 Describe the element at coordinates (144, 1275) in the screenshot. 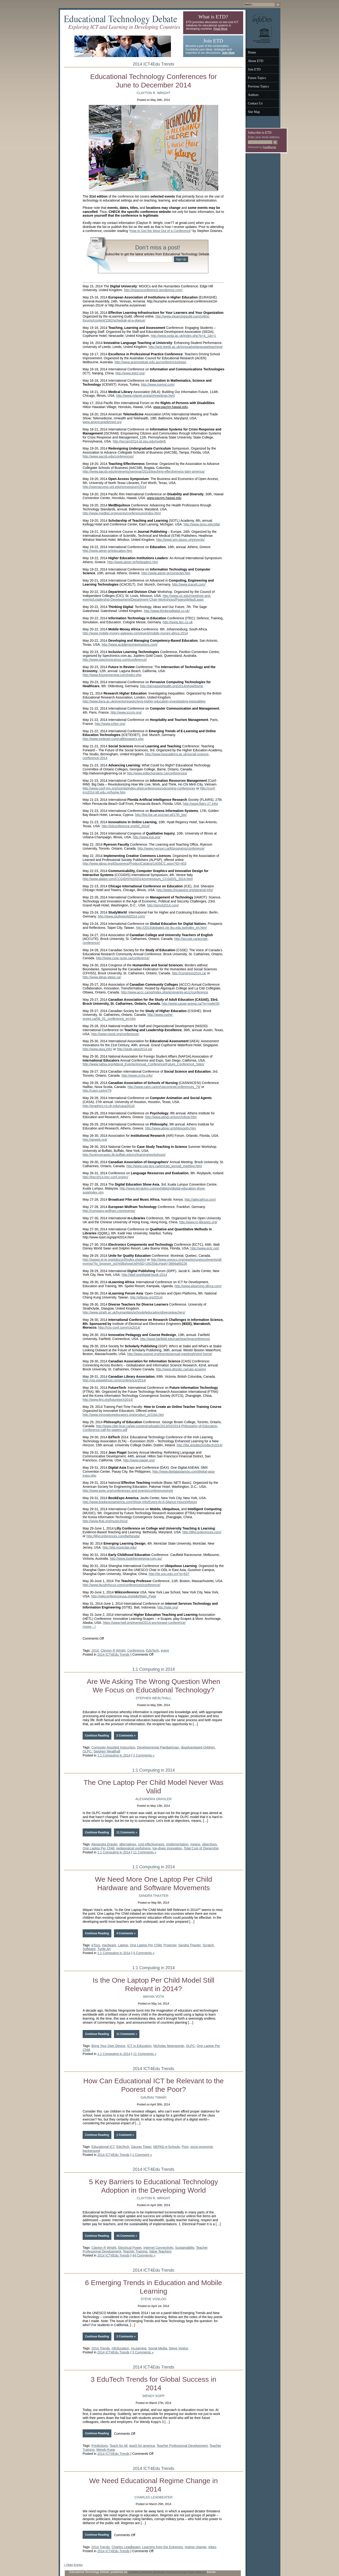

I see `http://idpf.org/digital-book-2014` at that location.